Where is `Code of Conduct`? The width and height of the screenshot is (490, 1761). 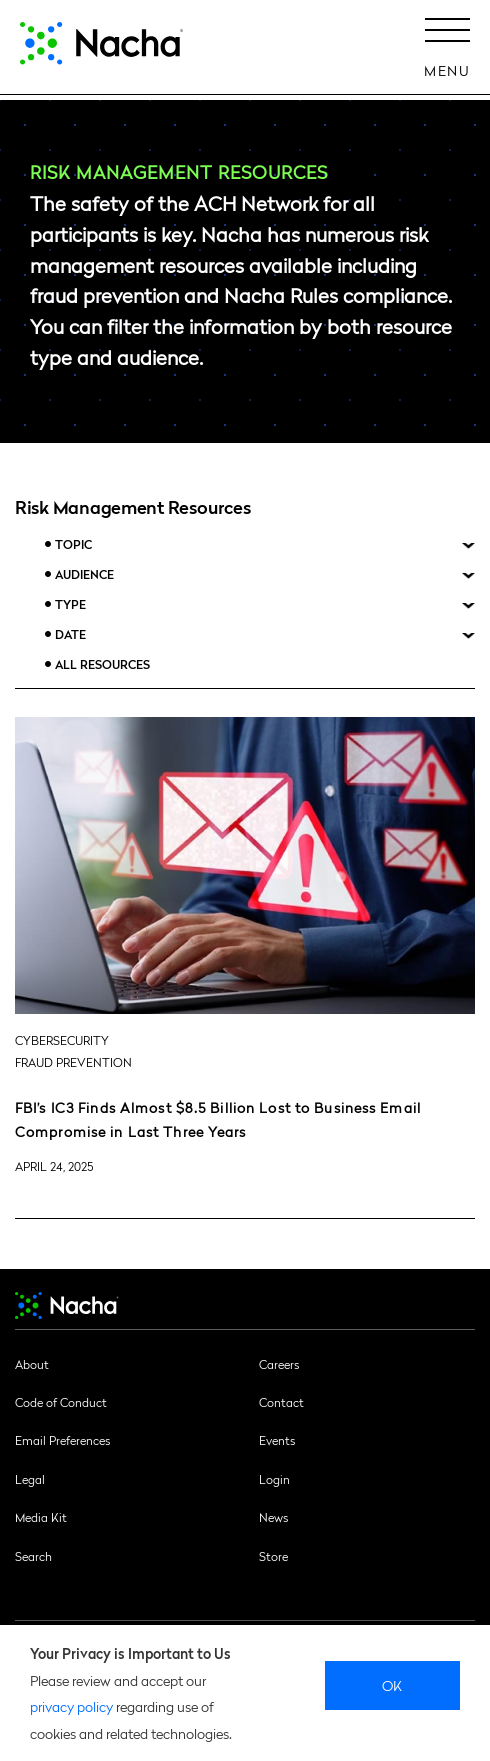 Code of Conduct is located at coordinates (61, 1402).